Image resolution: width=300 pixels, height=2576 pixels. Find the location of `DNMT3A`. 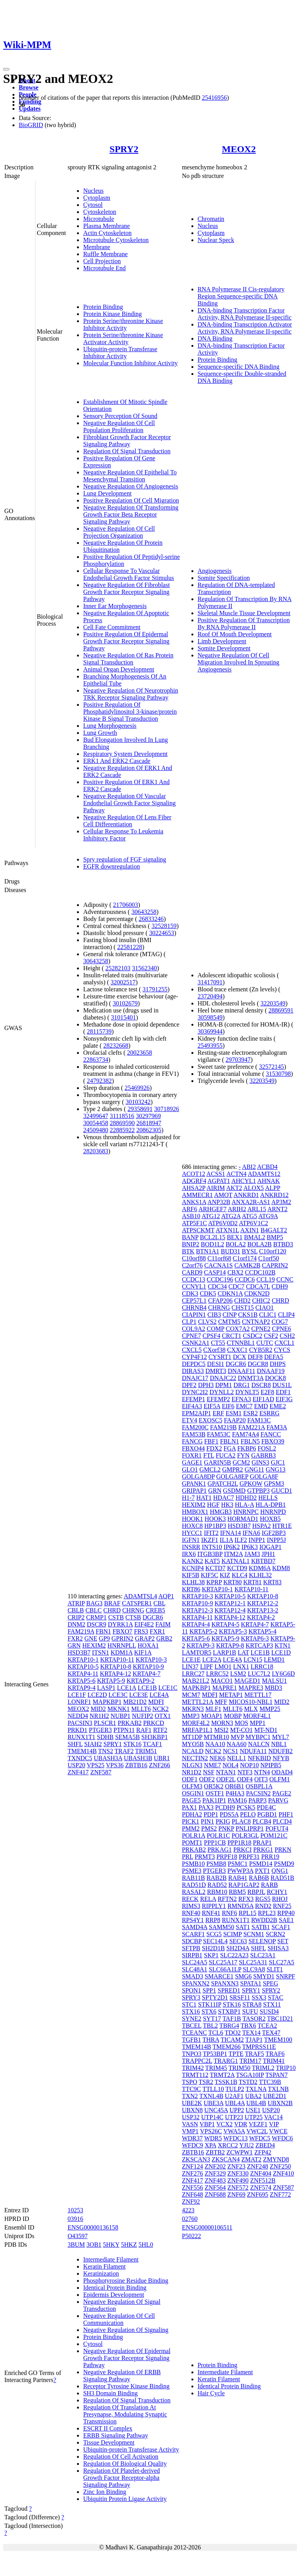

DNMT3A is located at coordinates (251, 1378).